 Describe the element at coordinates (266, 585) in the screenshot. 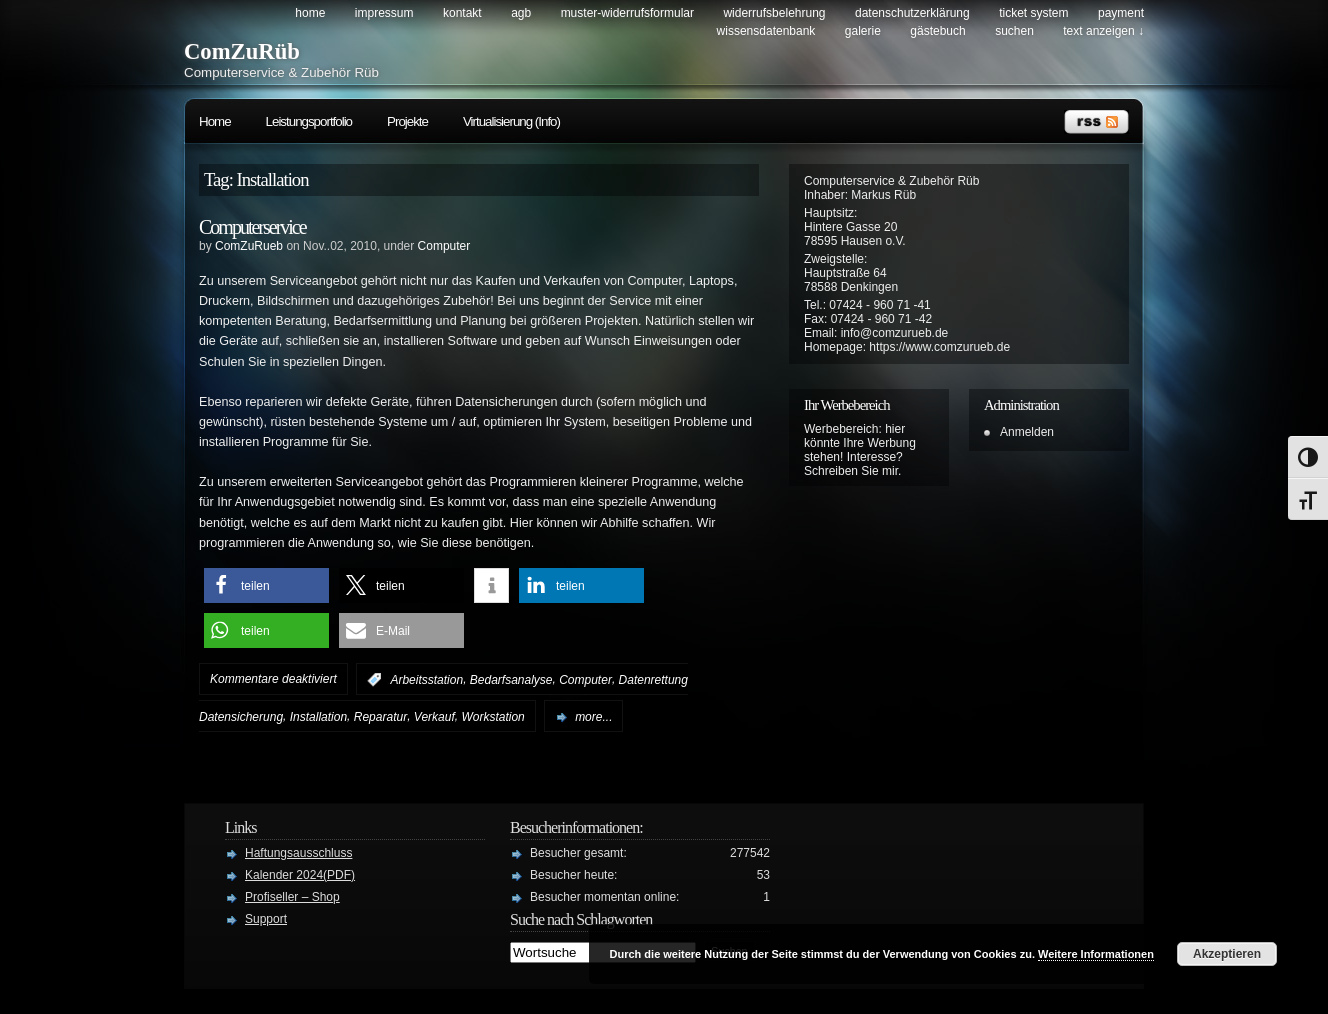

I see `[button]` at that location.